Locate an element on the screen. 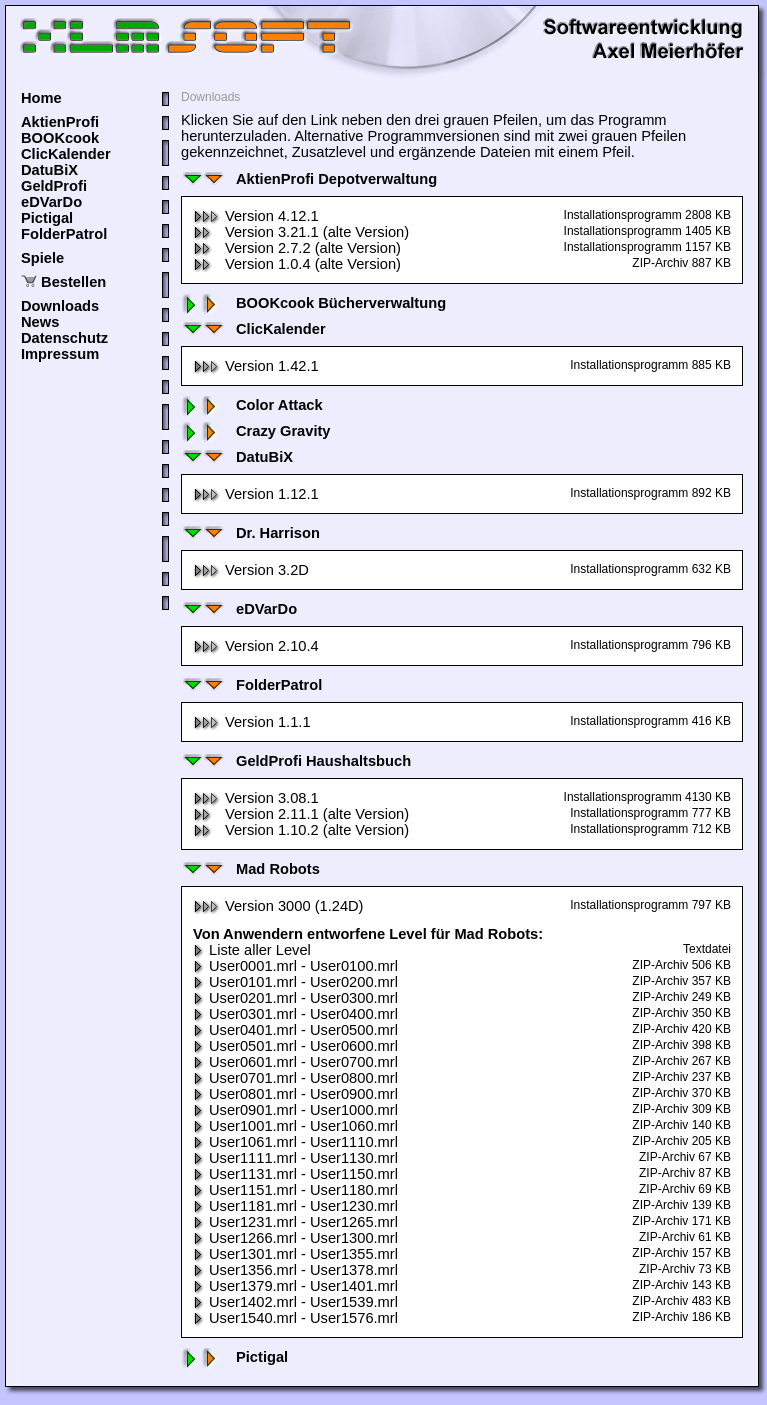 Image resolution: width=767 pixels, height=1405 pixels. User0901.mrl - User1000.mrl is located at coordinates (295, 1110).